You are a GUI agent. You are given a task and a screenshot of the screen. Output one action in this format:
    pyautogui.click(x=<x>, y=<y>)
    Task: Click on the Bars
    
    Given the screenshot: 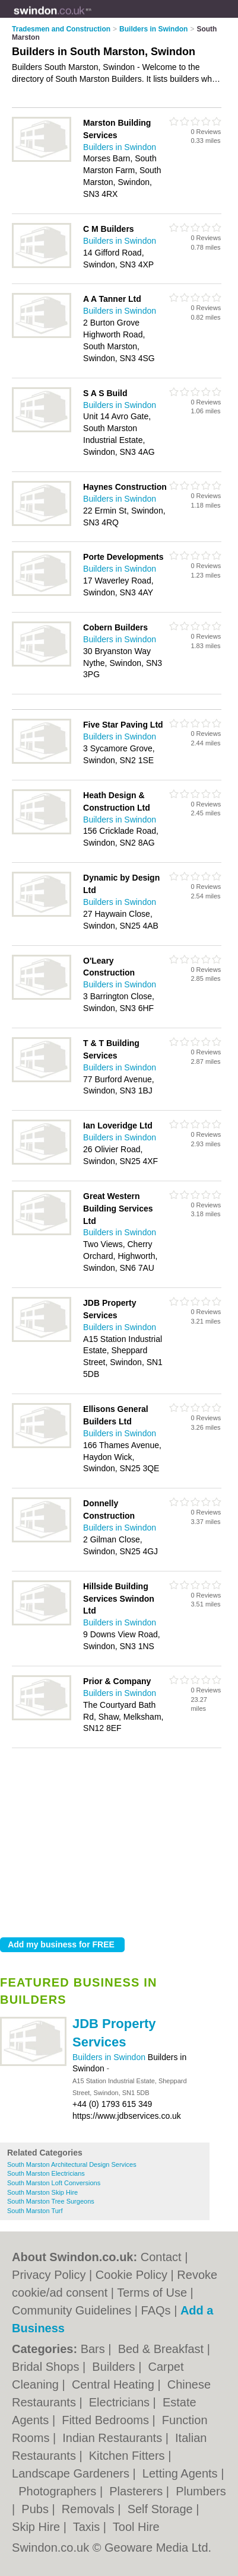 What is the action you would take?
    pyautogui.click(x=95, y=2348)
    